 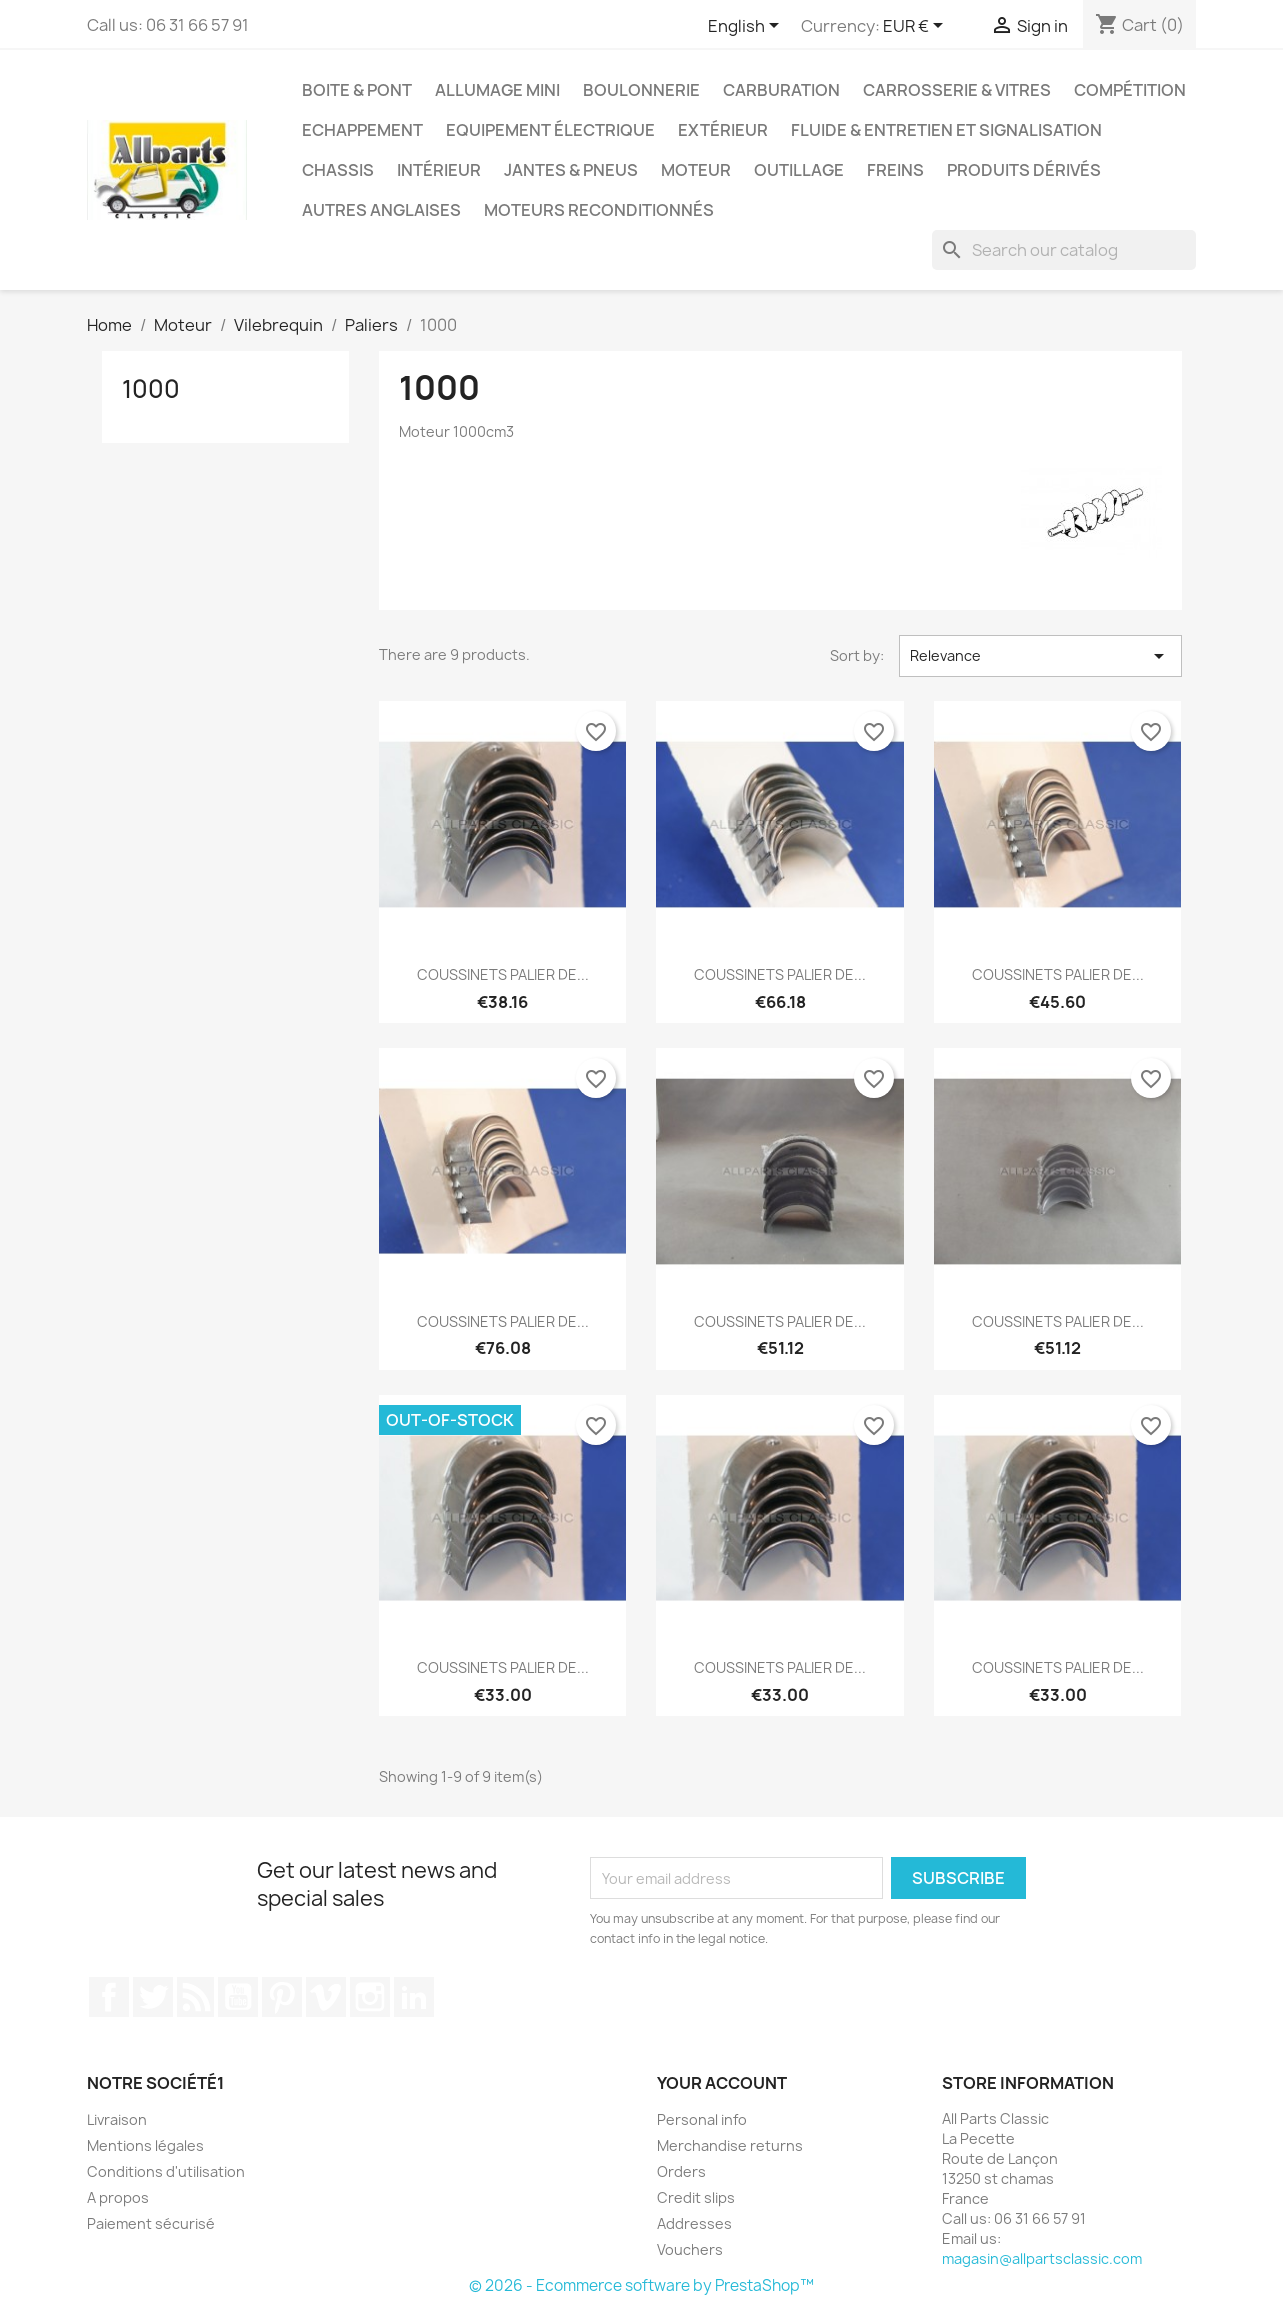 I want to click on Allumage mini, so click(x=497, y=90).